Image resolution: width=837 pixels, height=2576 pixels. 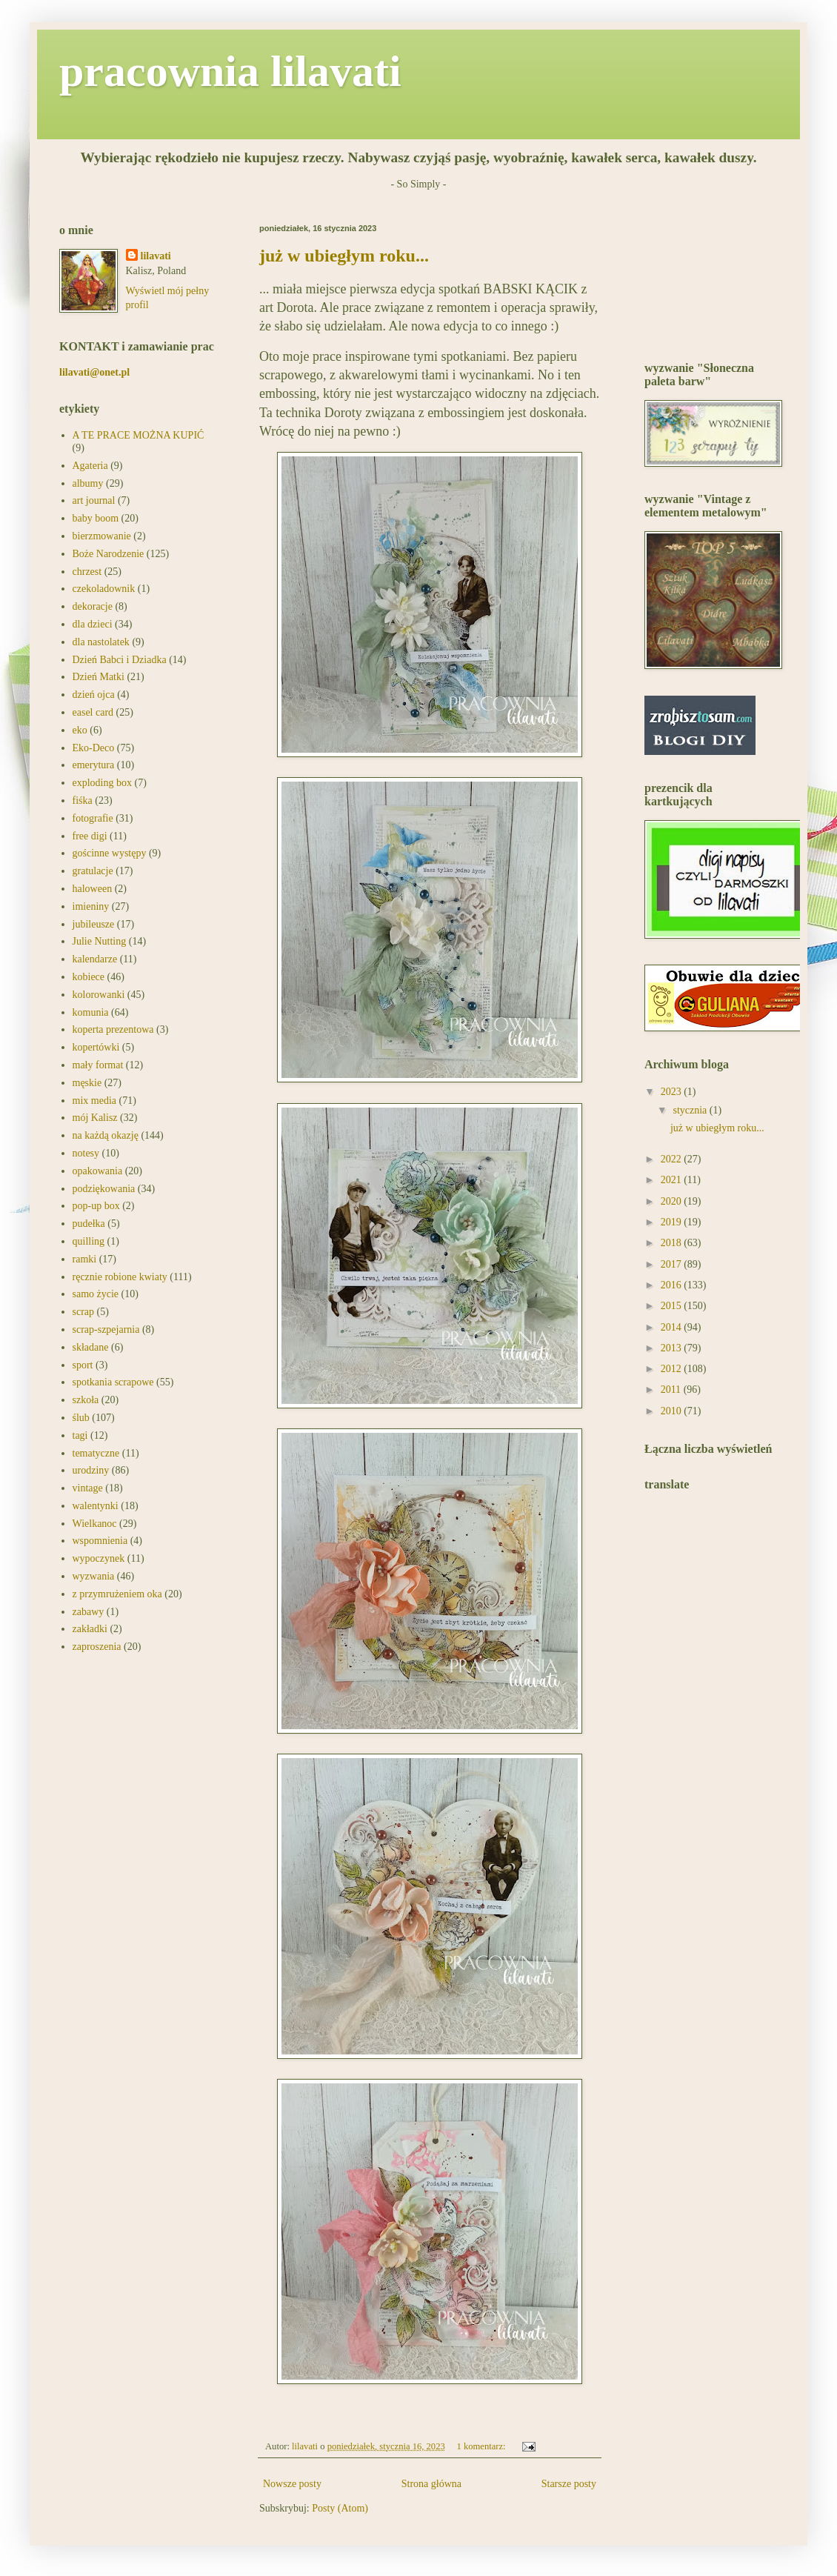 What do you see at coordinates (94, 372) in the screenshot?
I see `lilavati@onet.pl` at bounding box center [94, 372].